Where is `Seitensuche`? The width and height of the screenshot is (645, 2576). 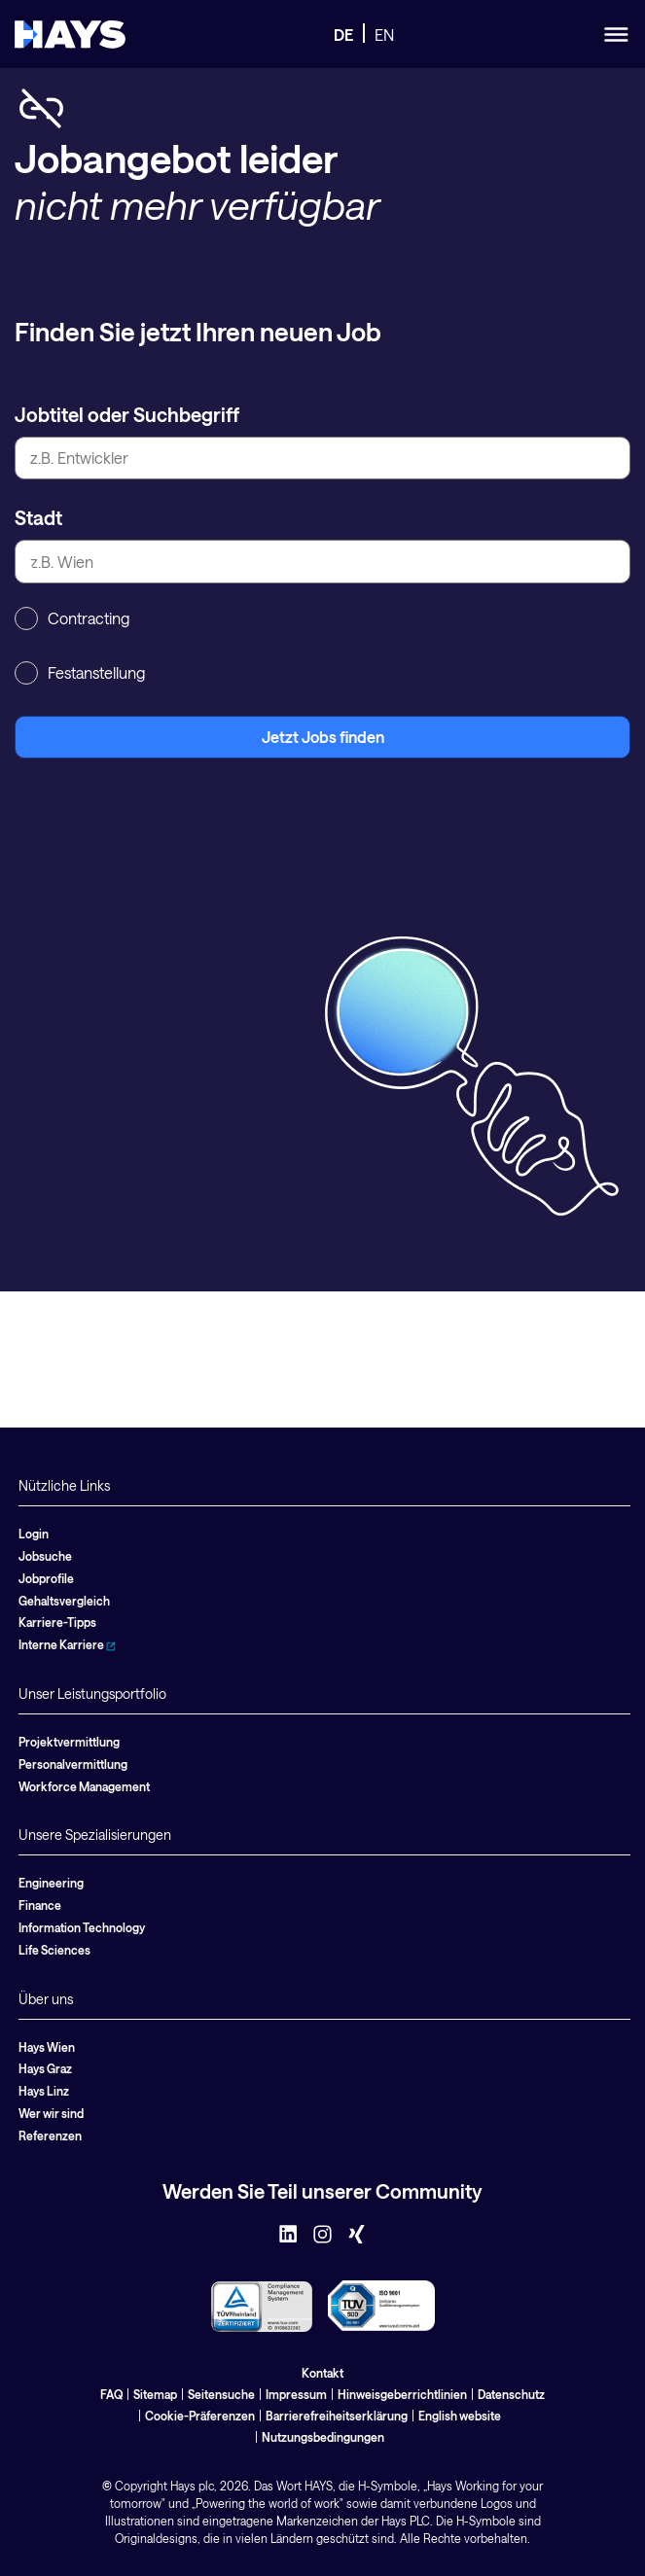
Seitensuche is located at coordinates (221, 2394).